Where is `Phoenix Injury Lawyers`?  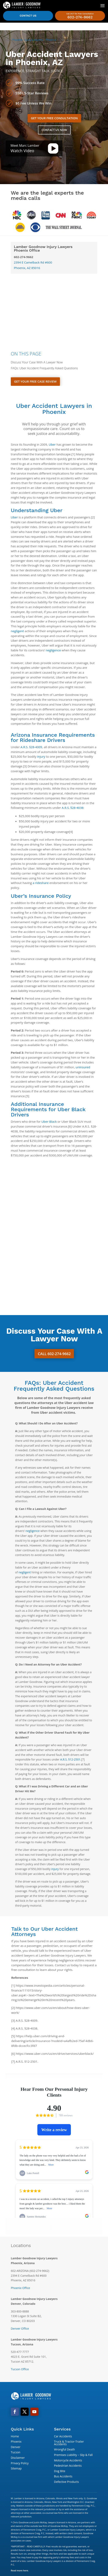
Phoenix Injury Lawyers is located at coordinates (27, 40).